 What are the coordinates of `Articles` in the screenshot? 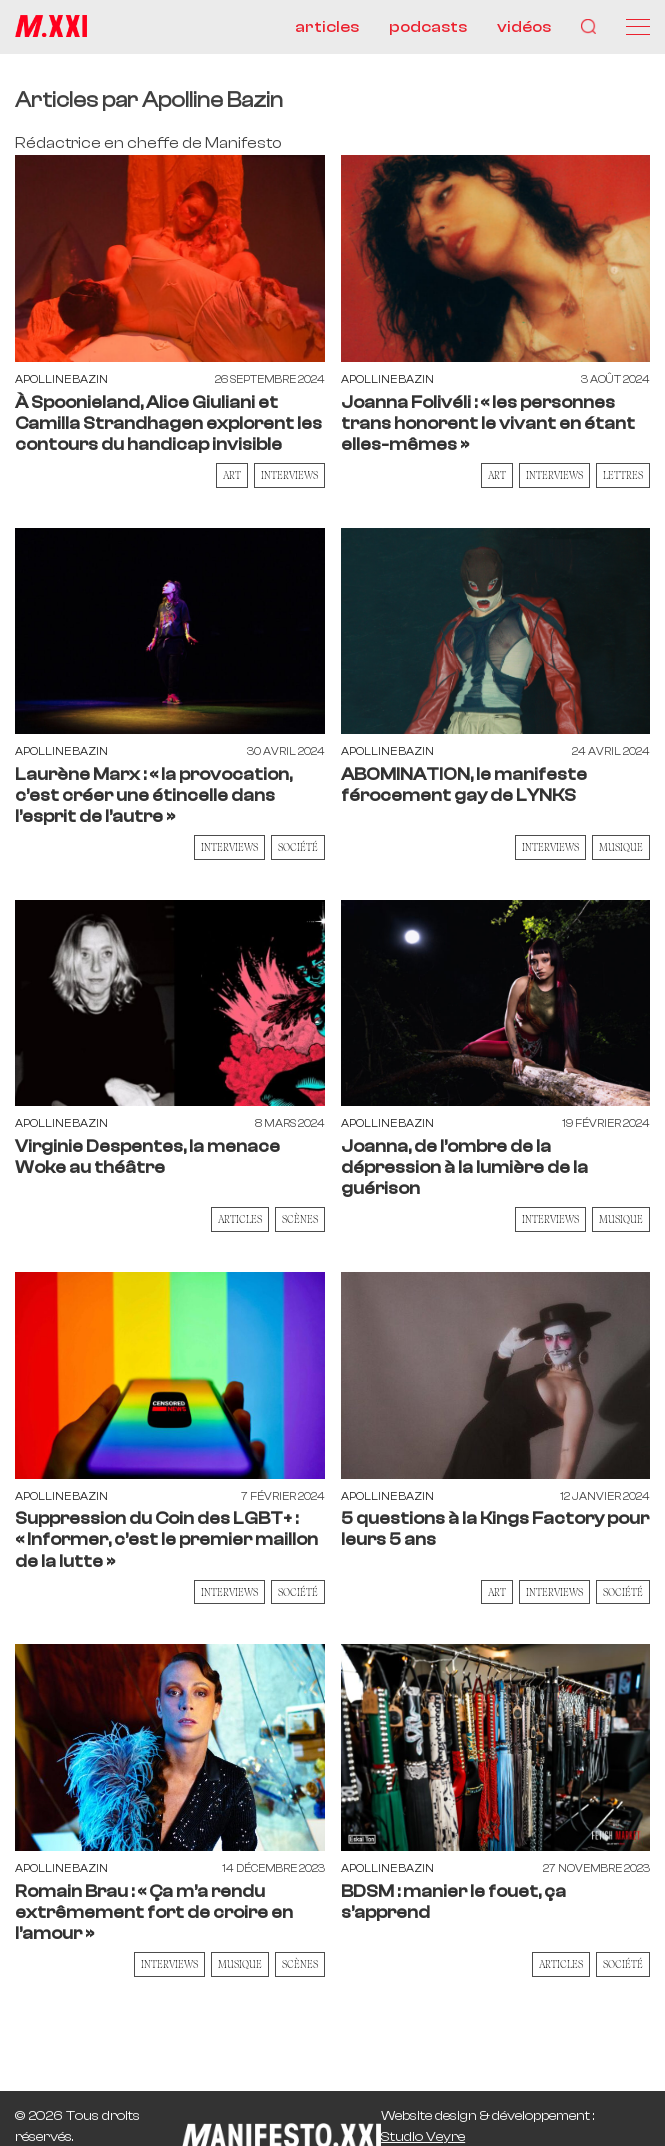 It's located at (240, 1219).